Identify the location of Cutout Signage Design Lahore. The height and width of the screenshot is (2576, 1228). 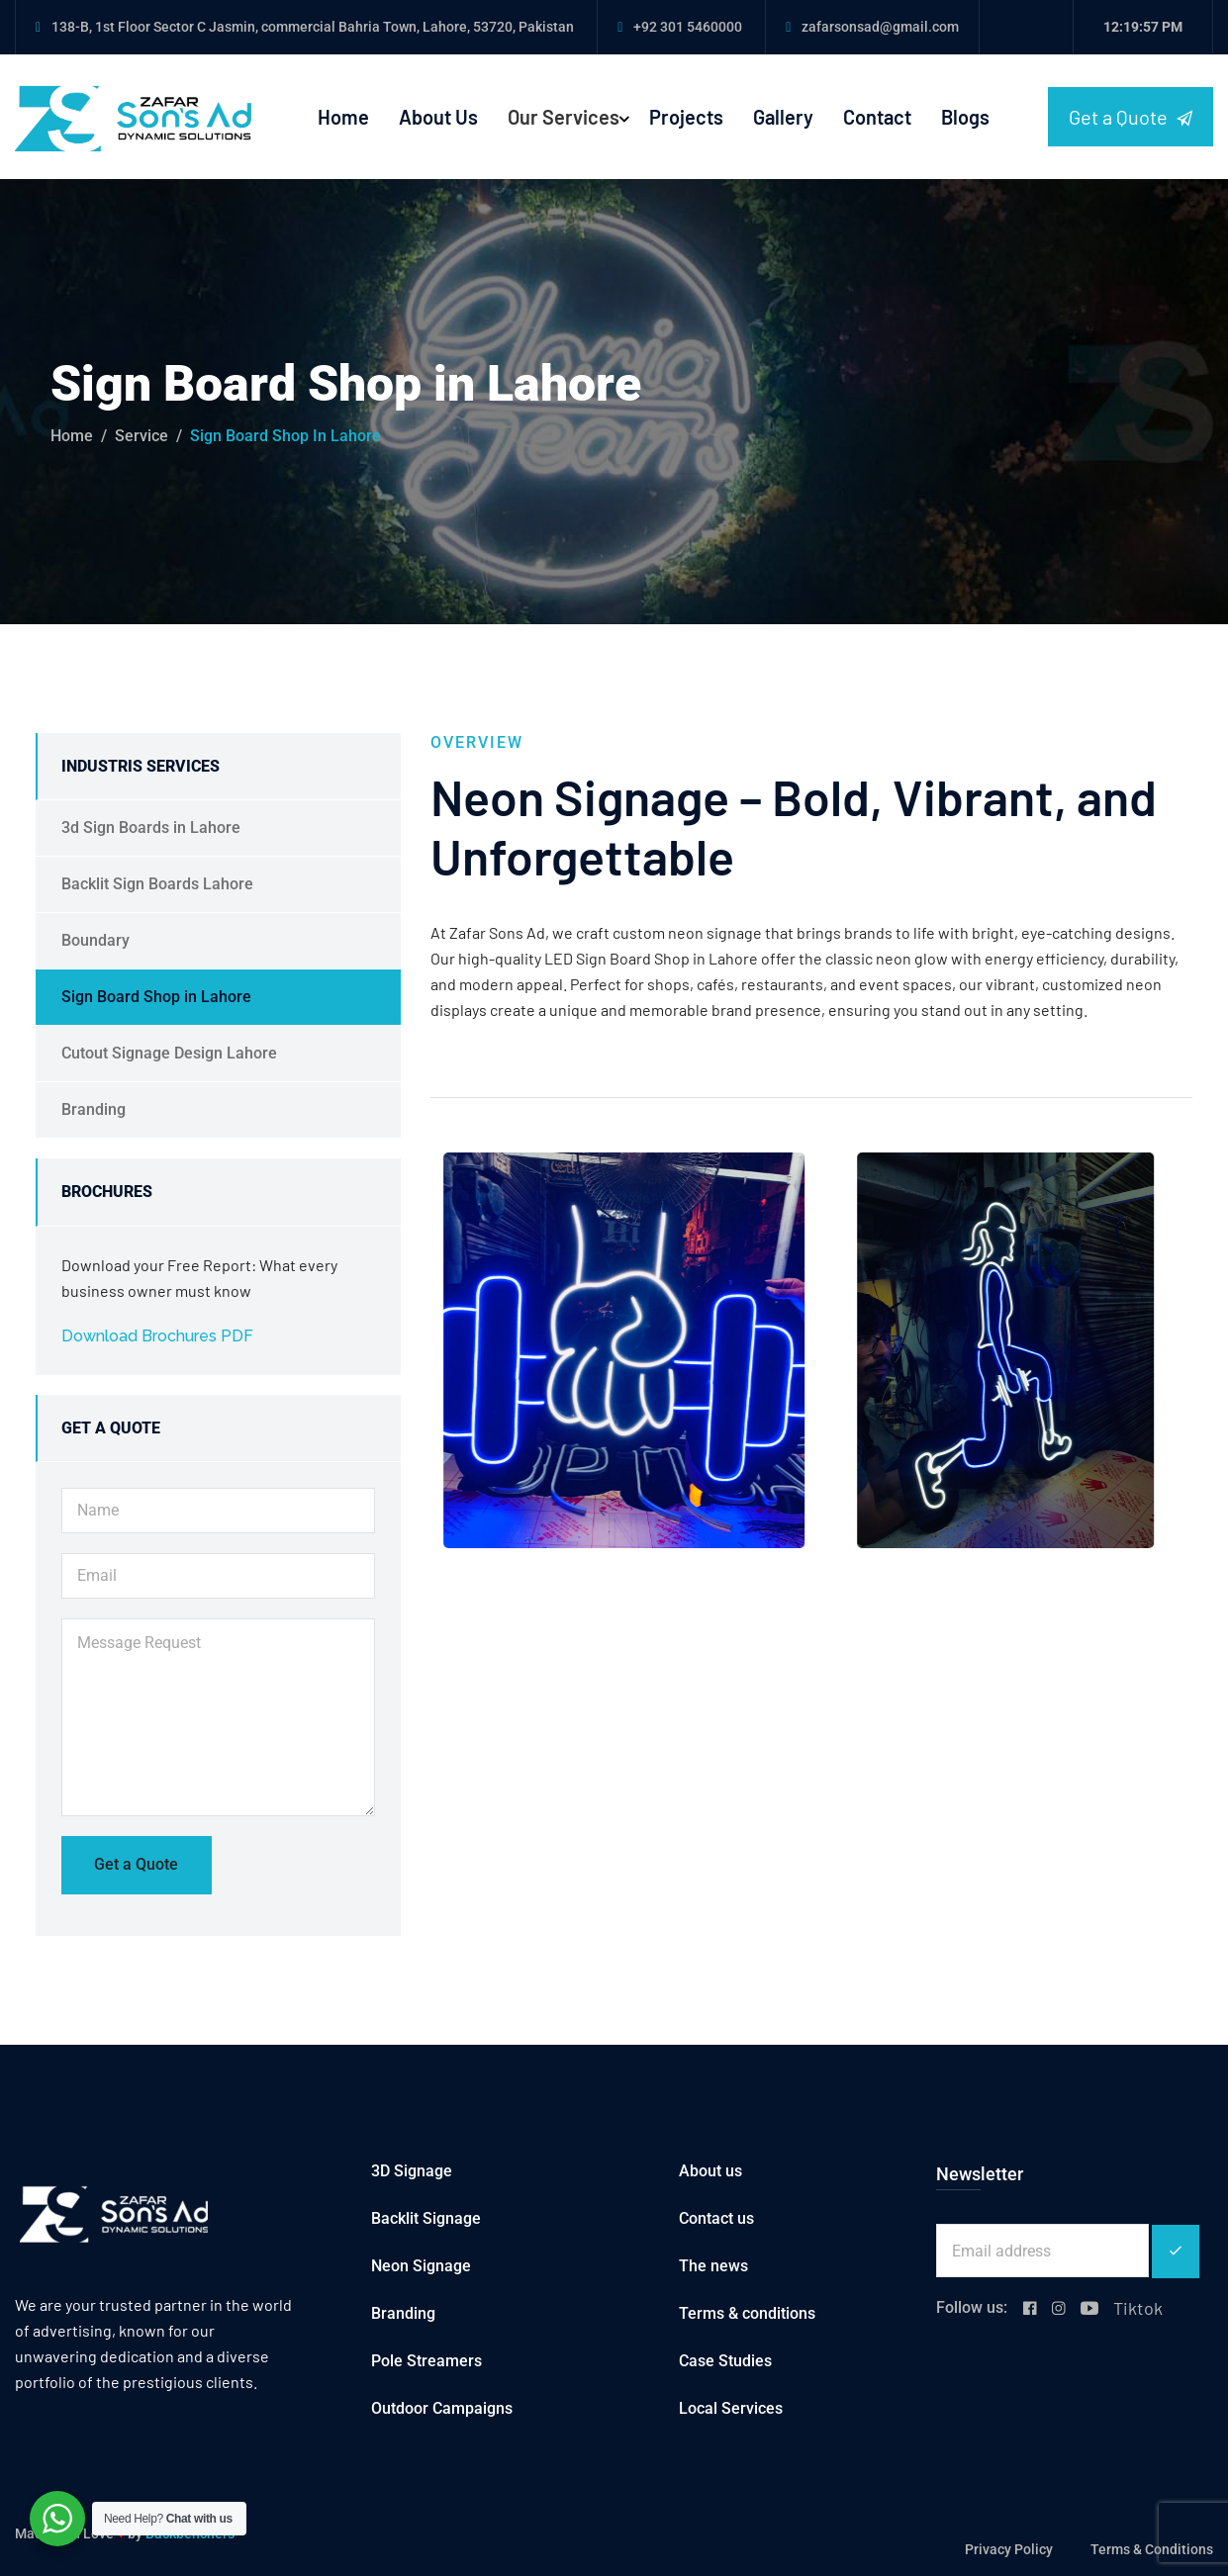
(169, 1053).